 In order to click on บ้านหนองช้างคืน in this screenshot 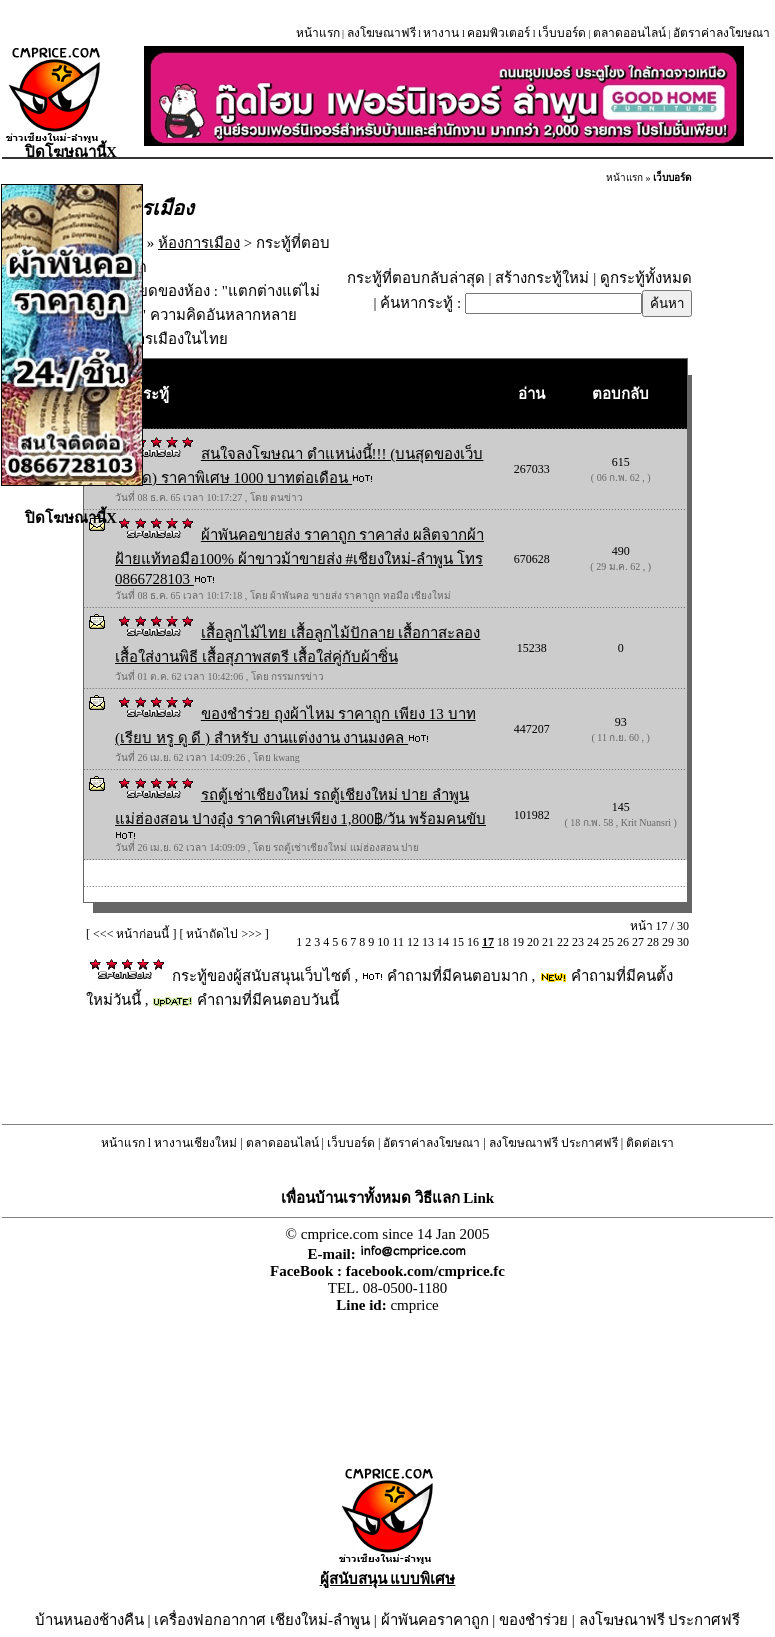, I will do `click(89, 1620)`.